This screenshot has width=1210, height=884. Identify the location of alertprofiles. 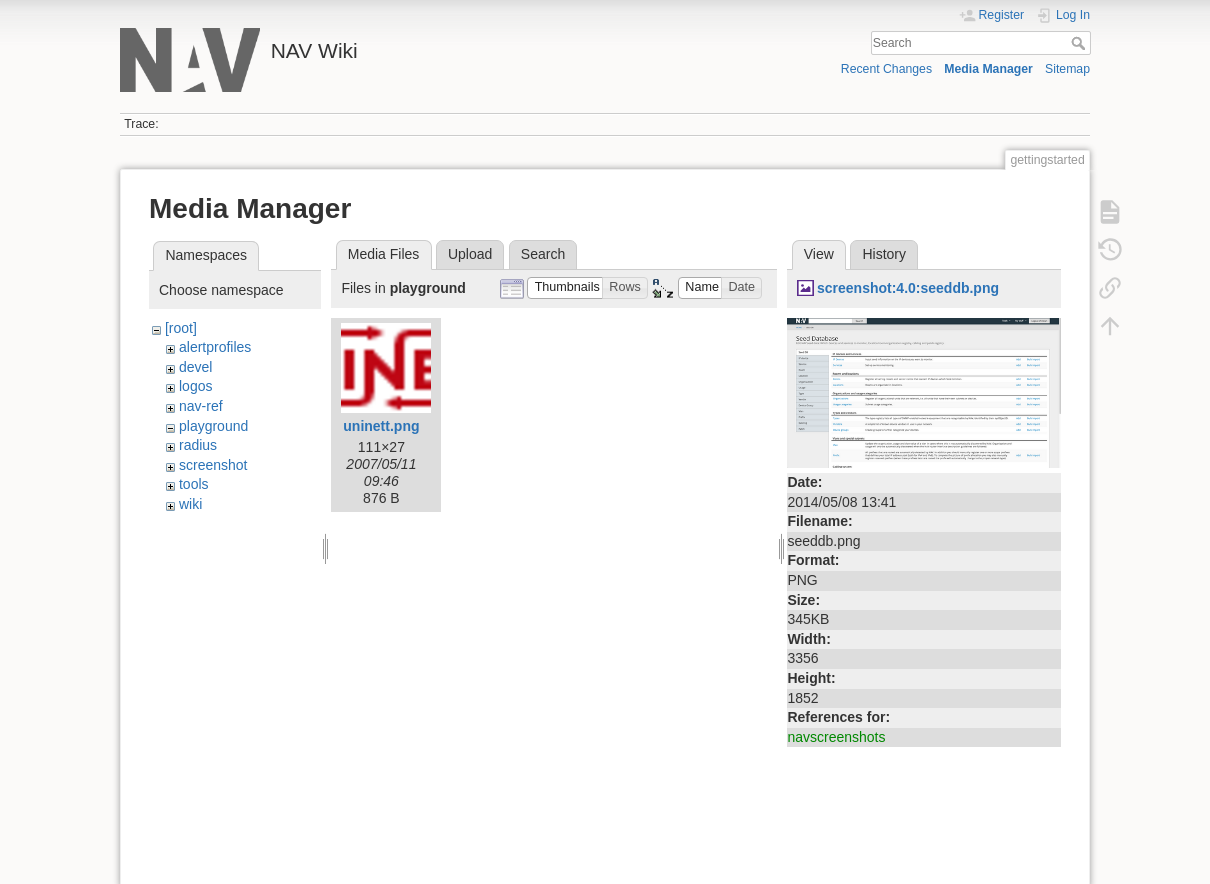
(215, 347).